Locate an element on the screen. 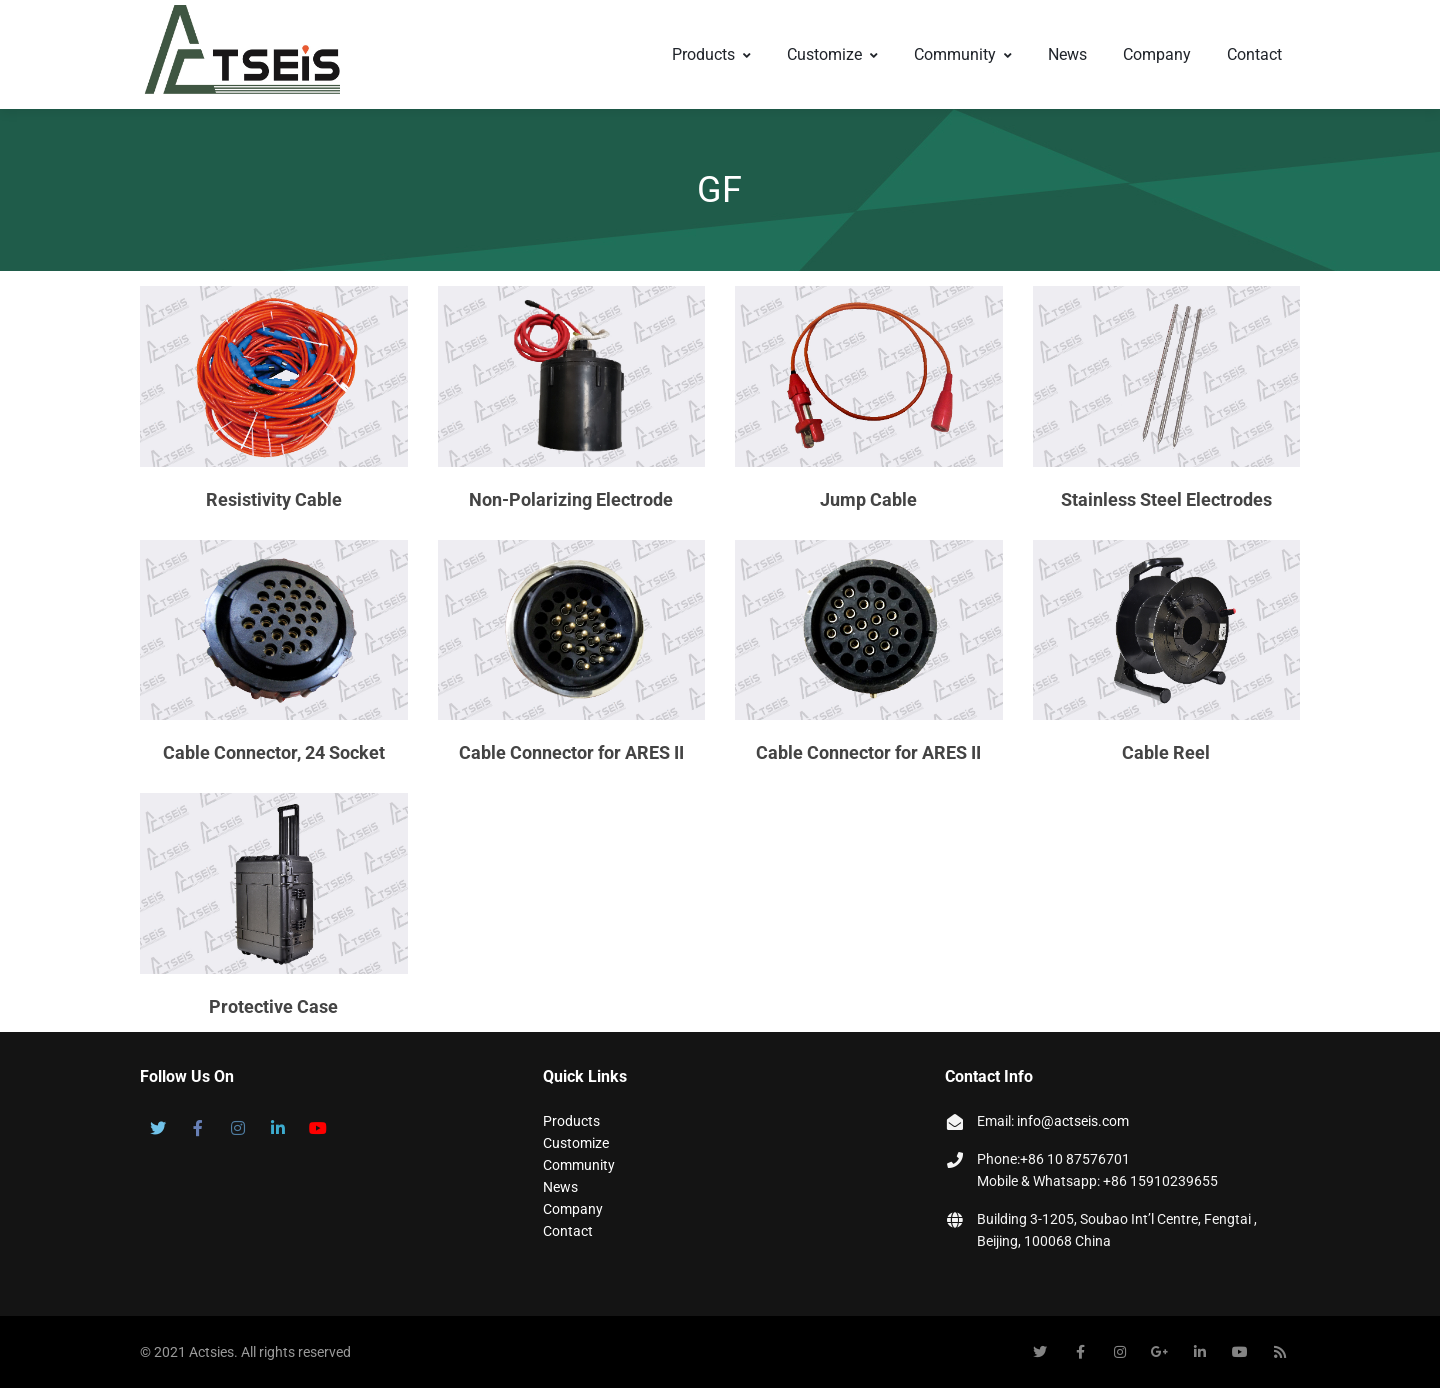 The height and width of the screenshot is (1388, 1440). Company is located at coordinates (1157, 54).